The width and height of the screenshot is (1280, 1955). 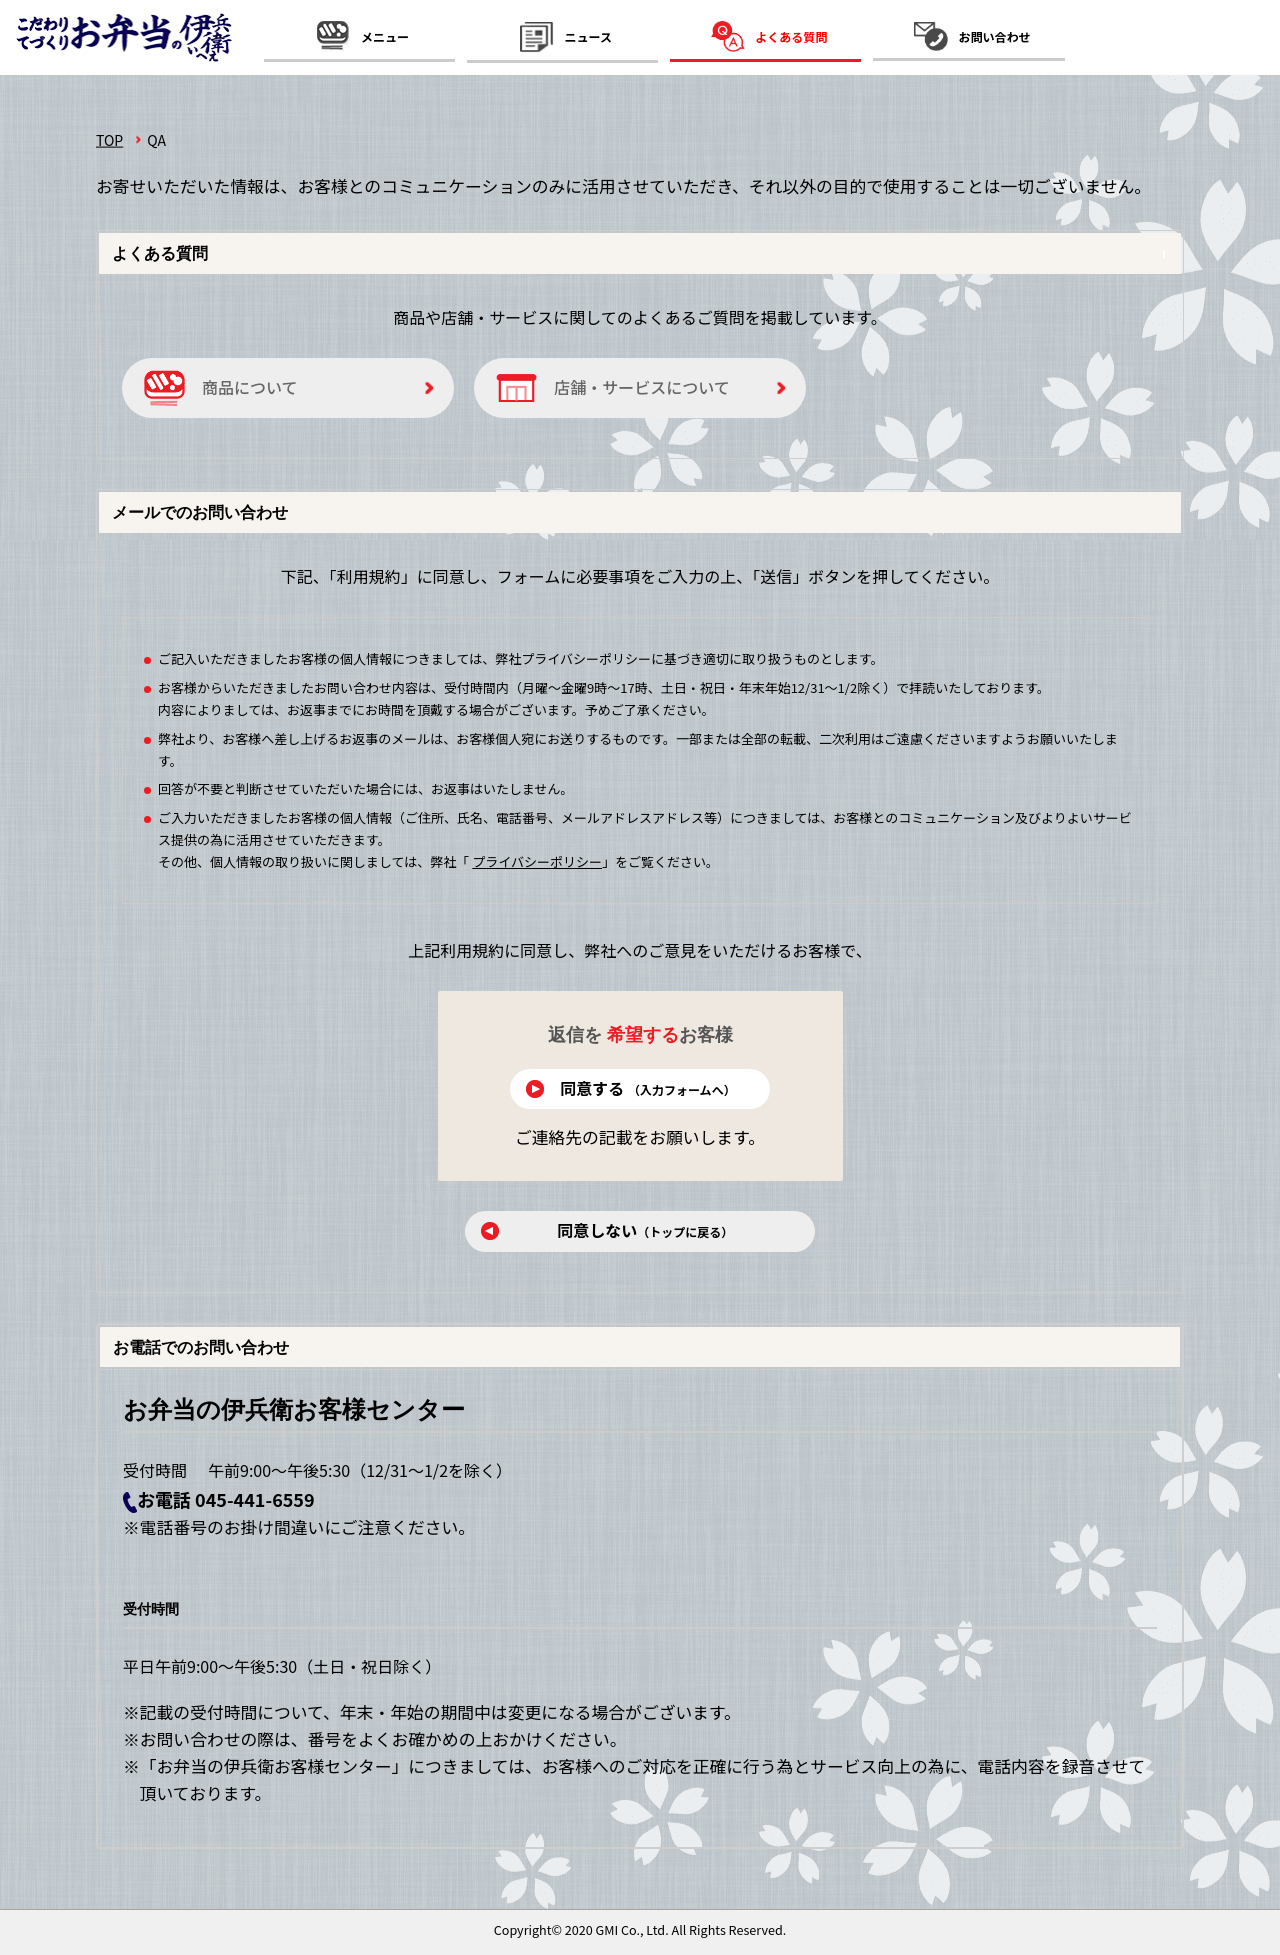 I want to click on TOP, so click(x=109, y=140).